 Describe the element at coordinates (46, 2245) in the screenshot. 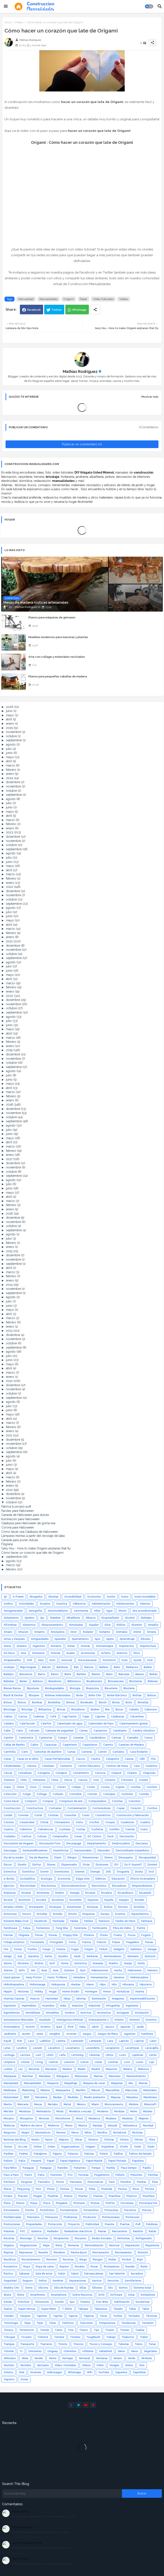

I see `Rejas` at that location.